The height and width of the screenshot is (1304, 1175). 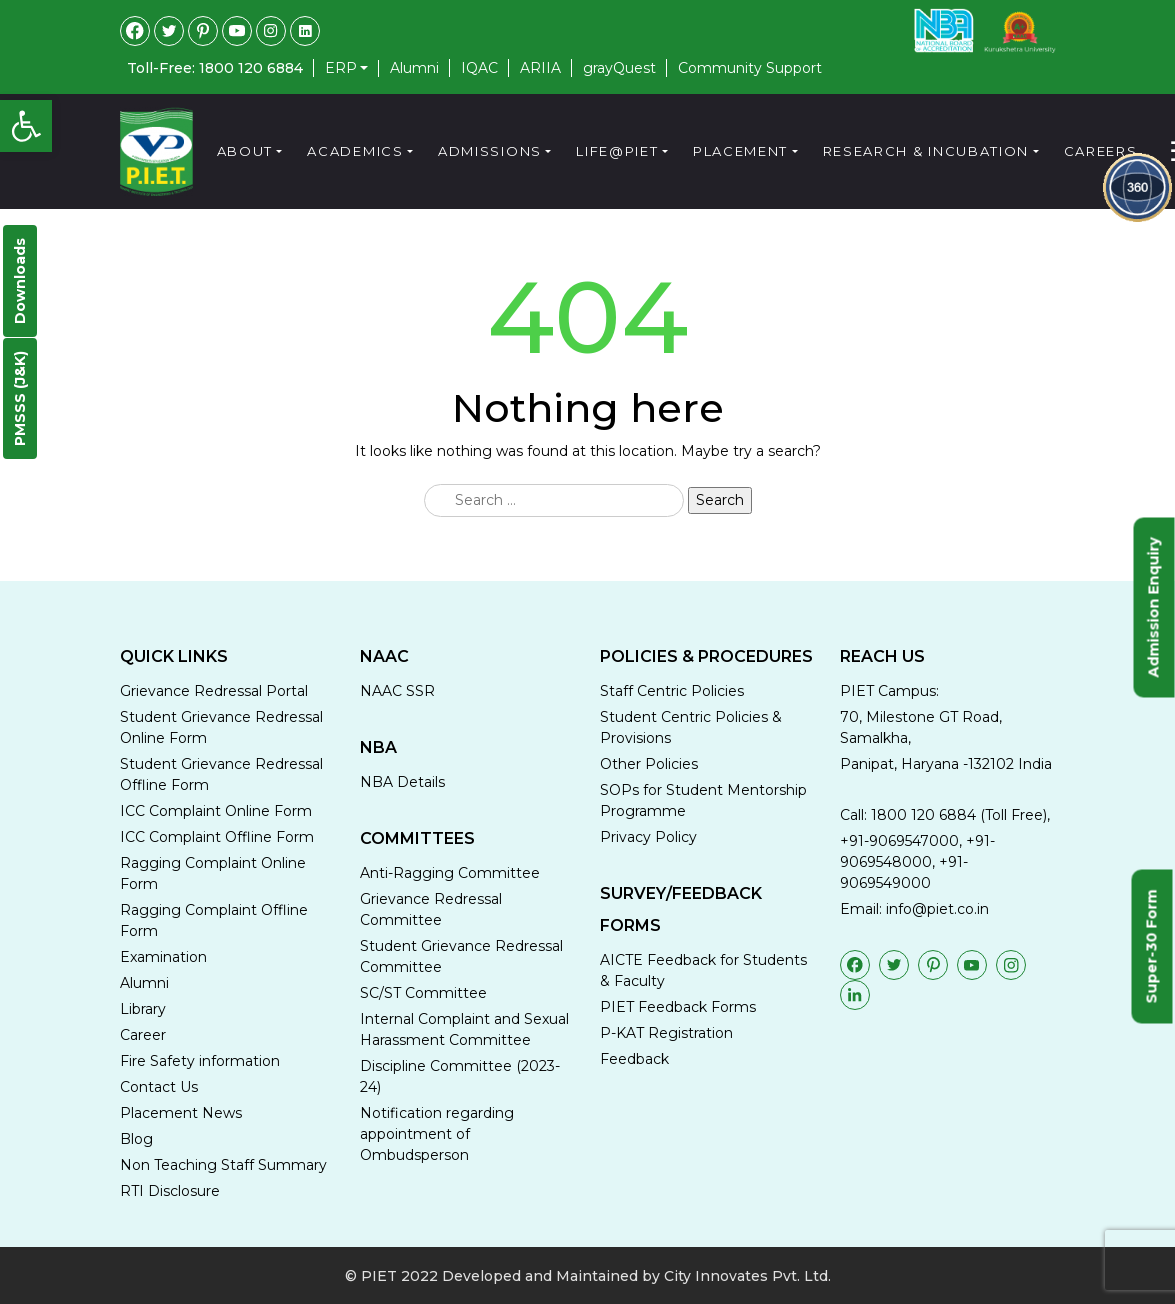 I want to click on Career, so click(x=143, y=1035).